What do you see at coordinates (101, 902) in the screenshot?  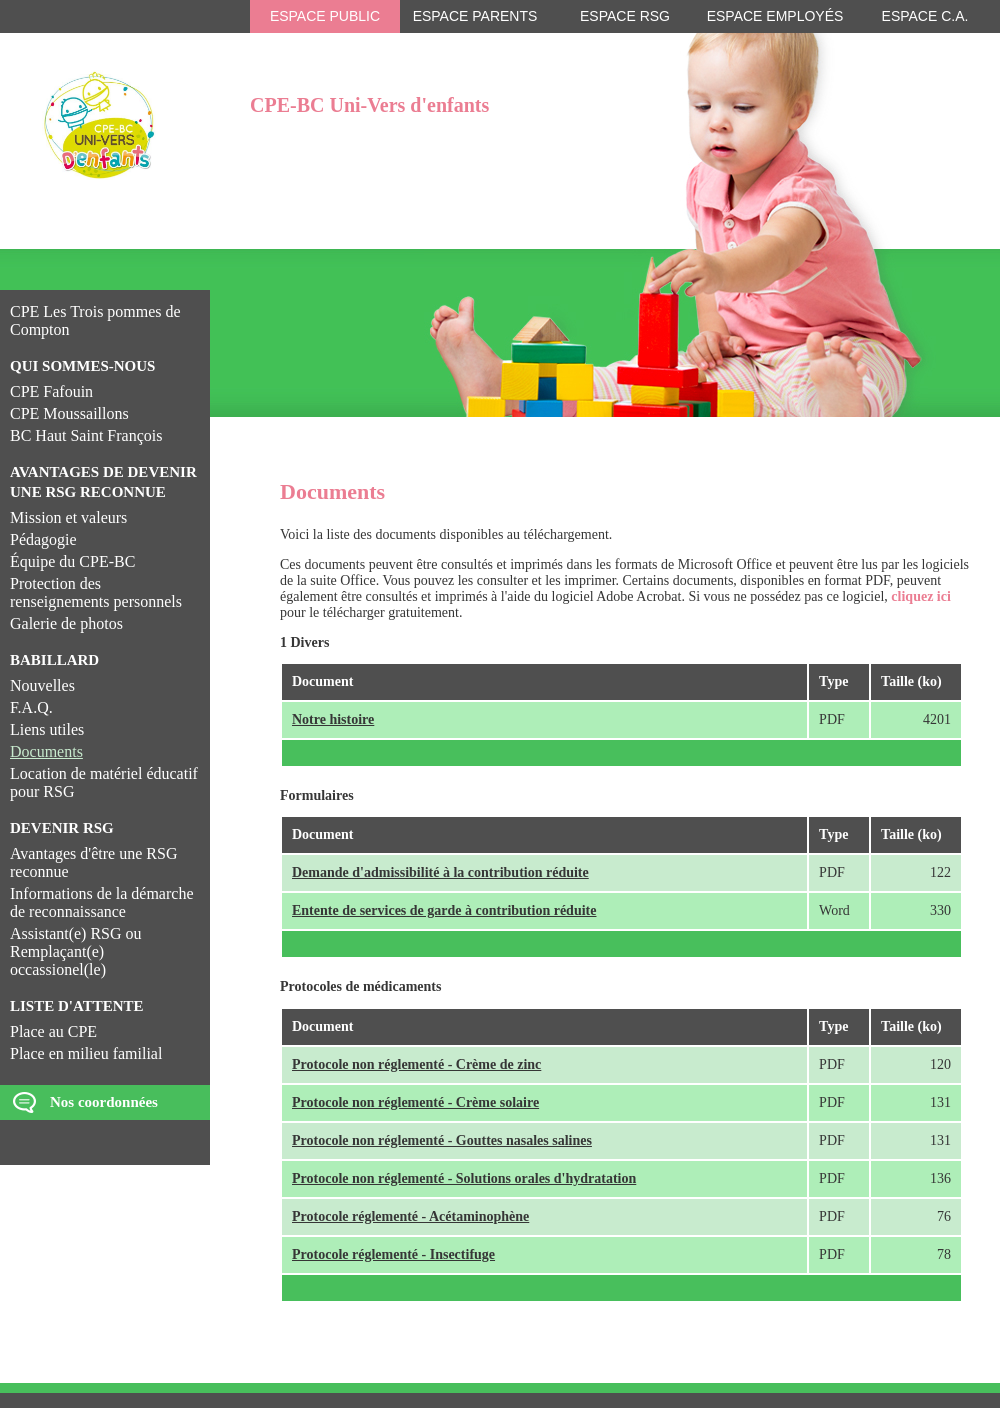 I see `Informations de la démarche de reconnaissance` at bounding box center [101, 902].